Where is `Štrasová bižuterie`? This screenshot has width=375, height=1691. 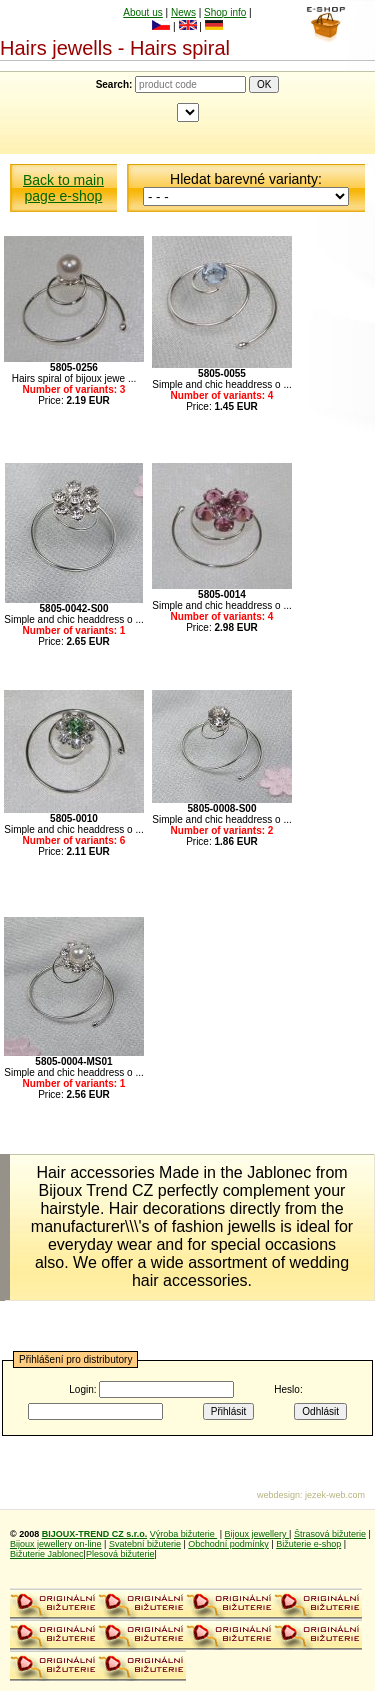
Štrasová bižuterie is located at coordinates (330, 1534).